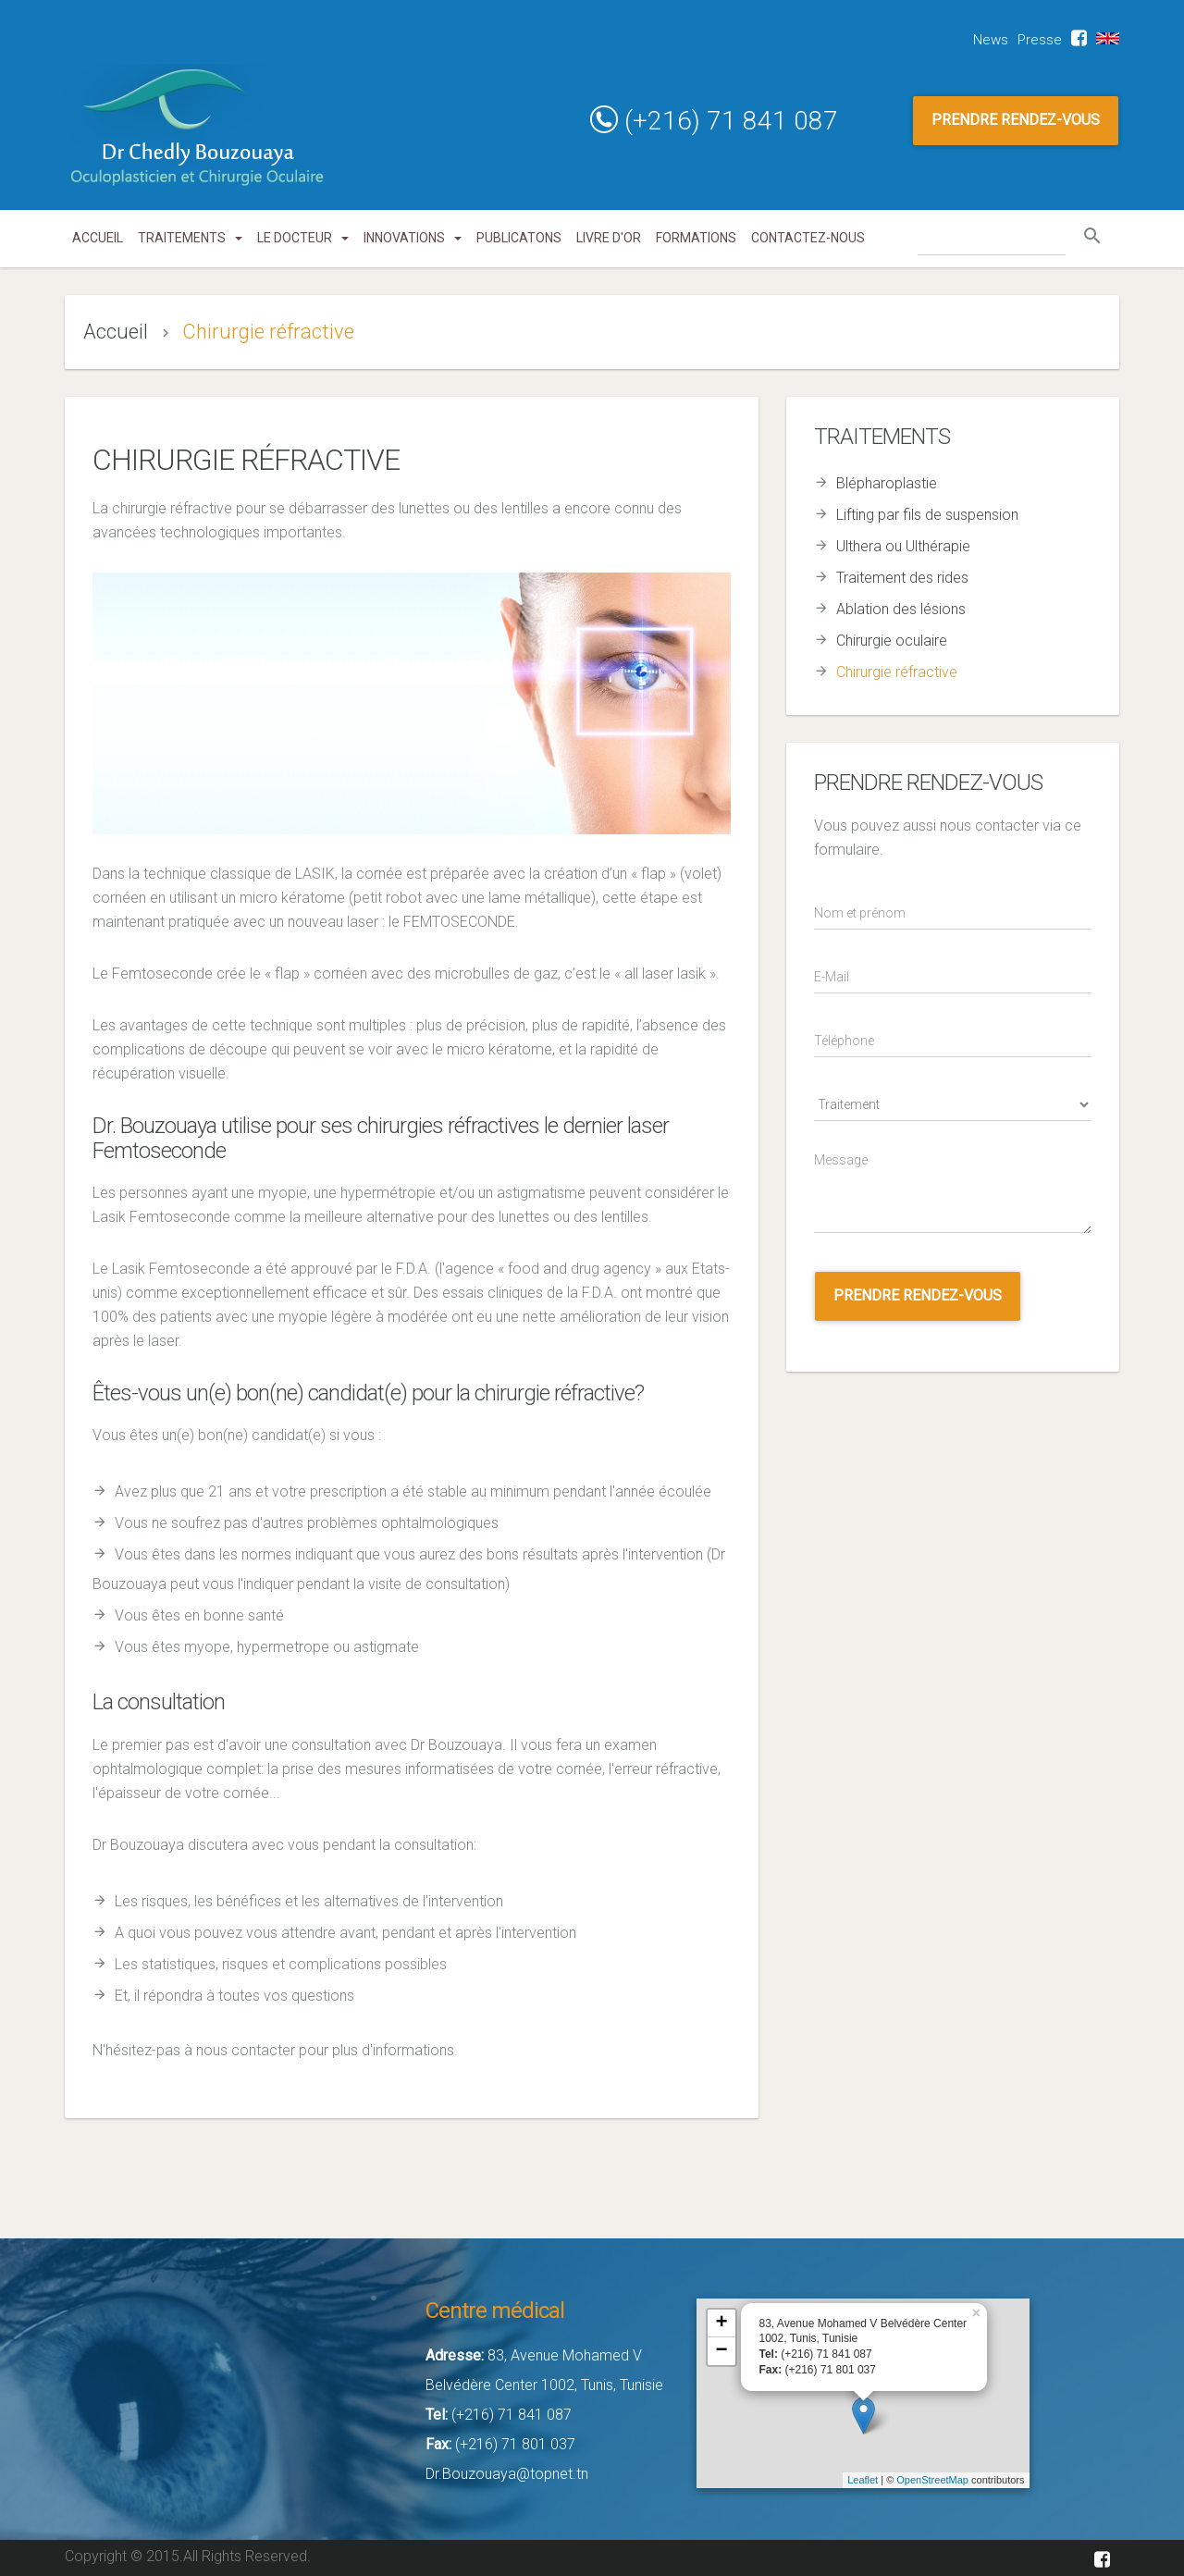 Image resolution: width=1184 pixels, height=2576 pixels. I want to click on Chirurgie réfractive, so click(896, 672).